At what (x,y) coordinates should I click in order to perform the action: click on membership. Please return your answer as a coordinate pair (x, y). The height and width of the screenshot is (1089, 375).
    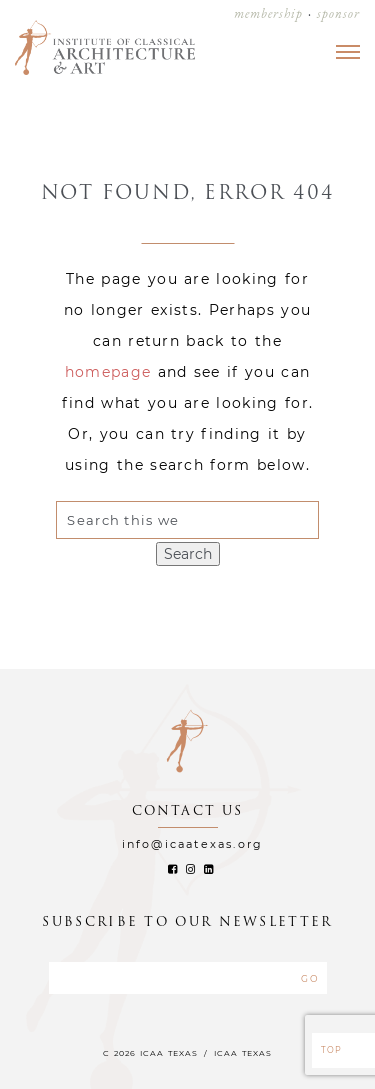
    Looking at the image, I should click on (268, 13).